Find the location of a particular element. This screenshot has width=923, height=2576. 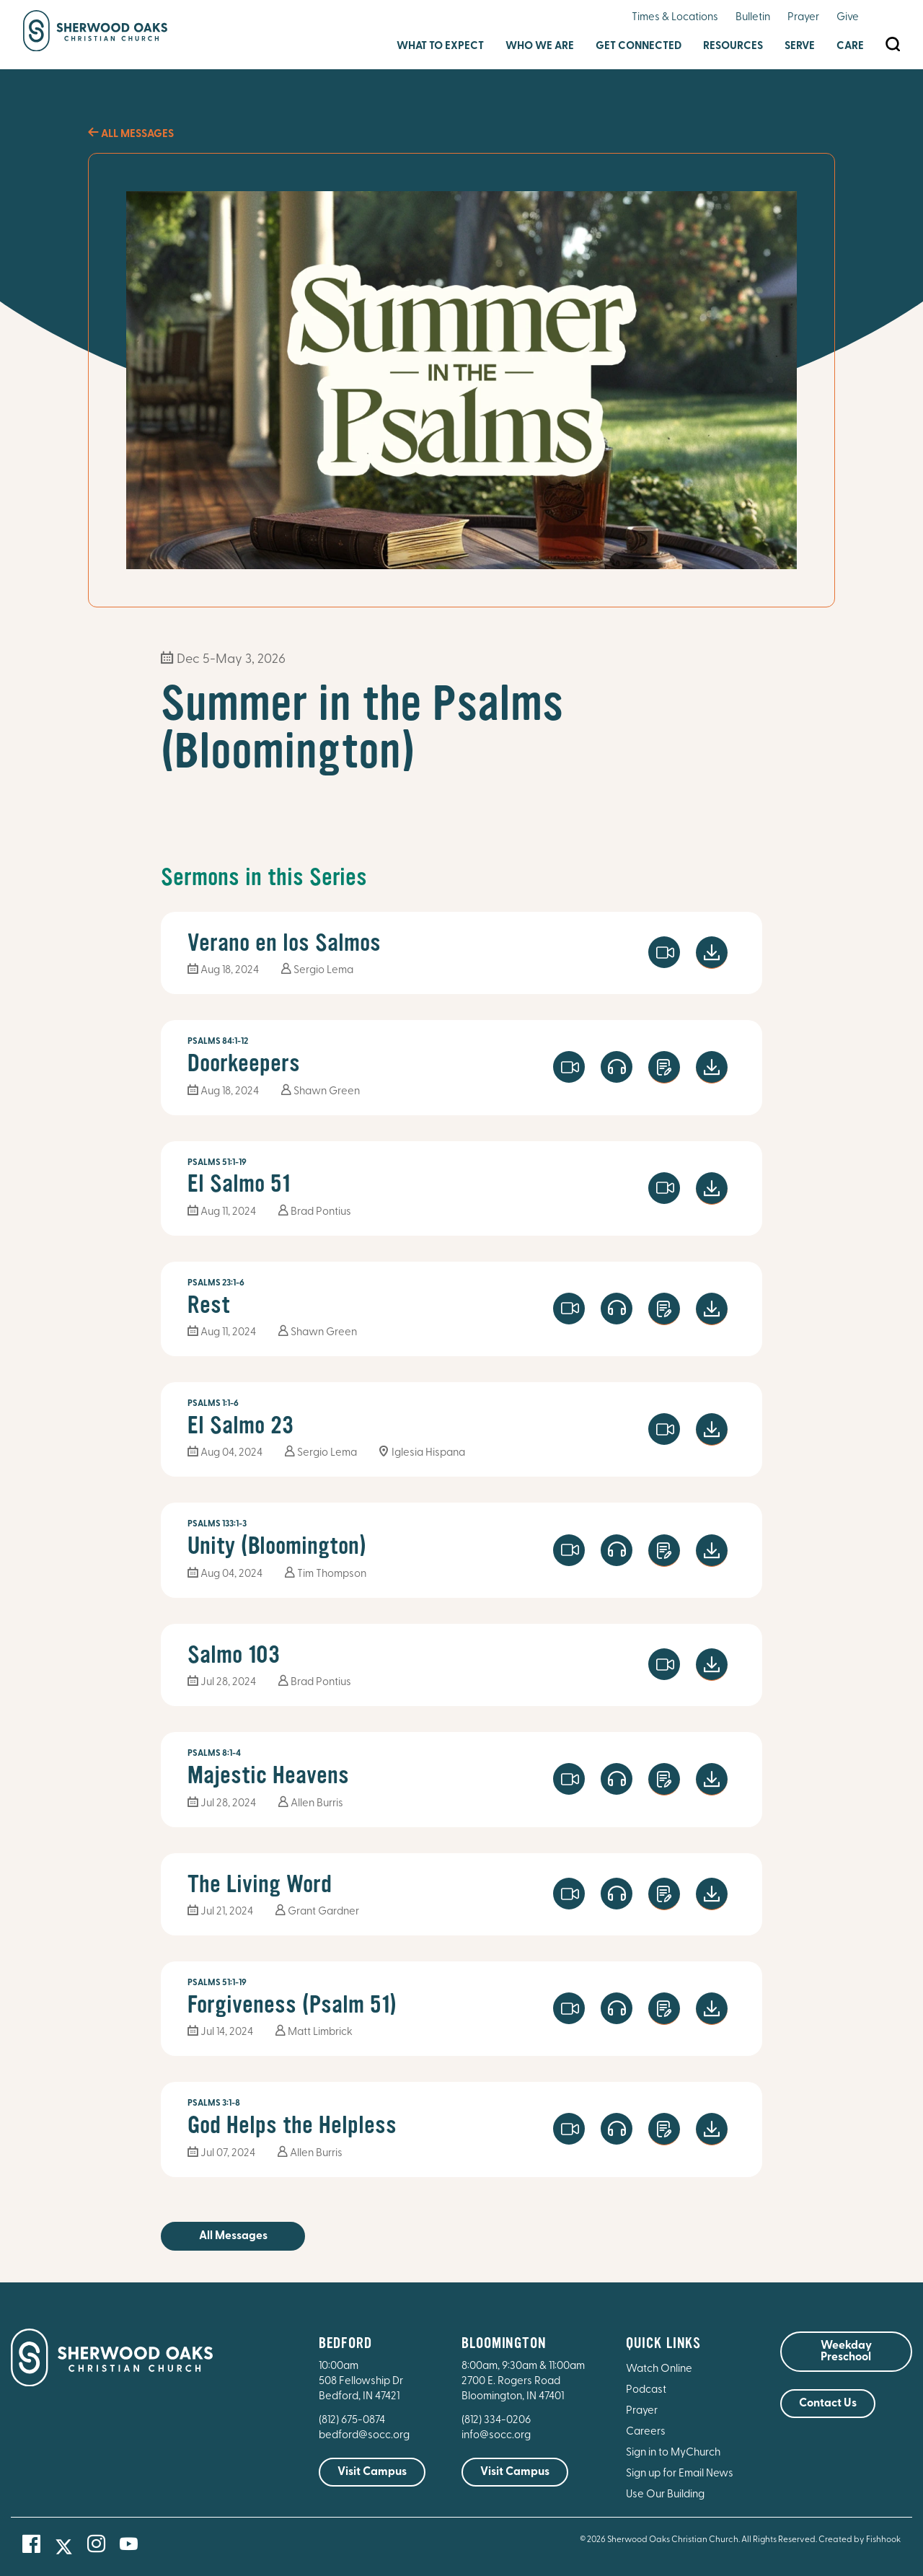

(812) 334-0206 is located at coordinates (496, 2420).